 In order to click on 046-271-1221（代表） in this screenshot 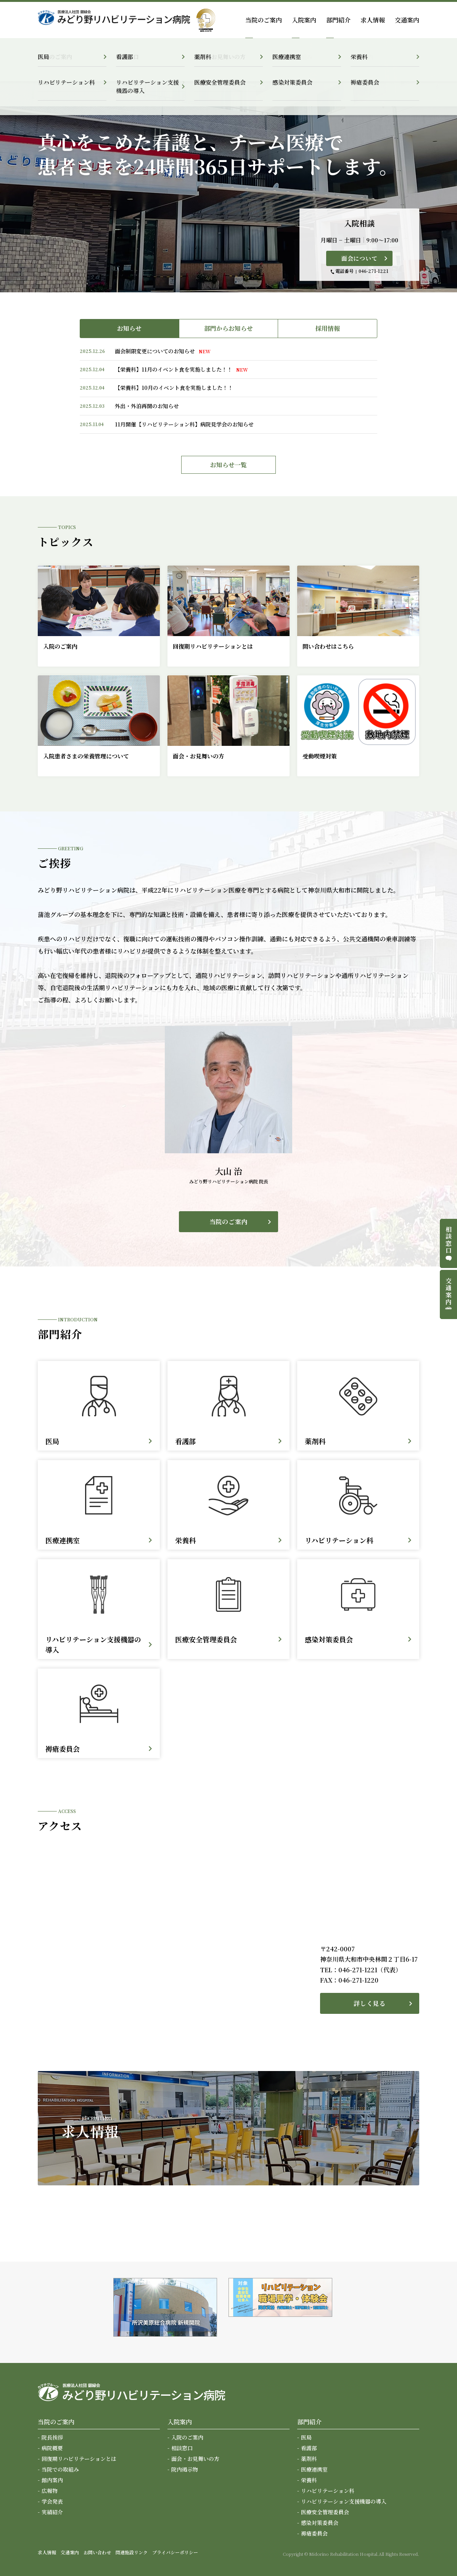, I will do `click(370, 1969)`.